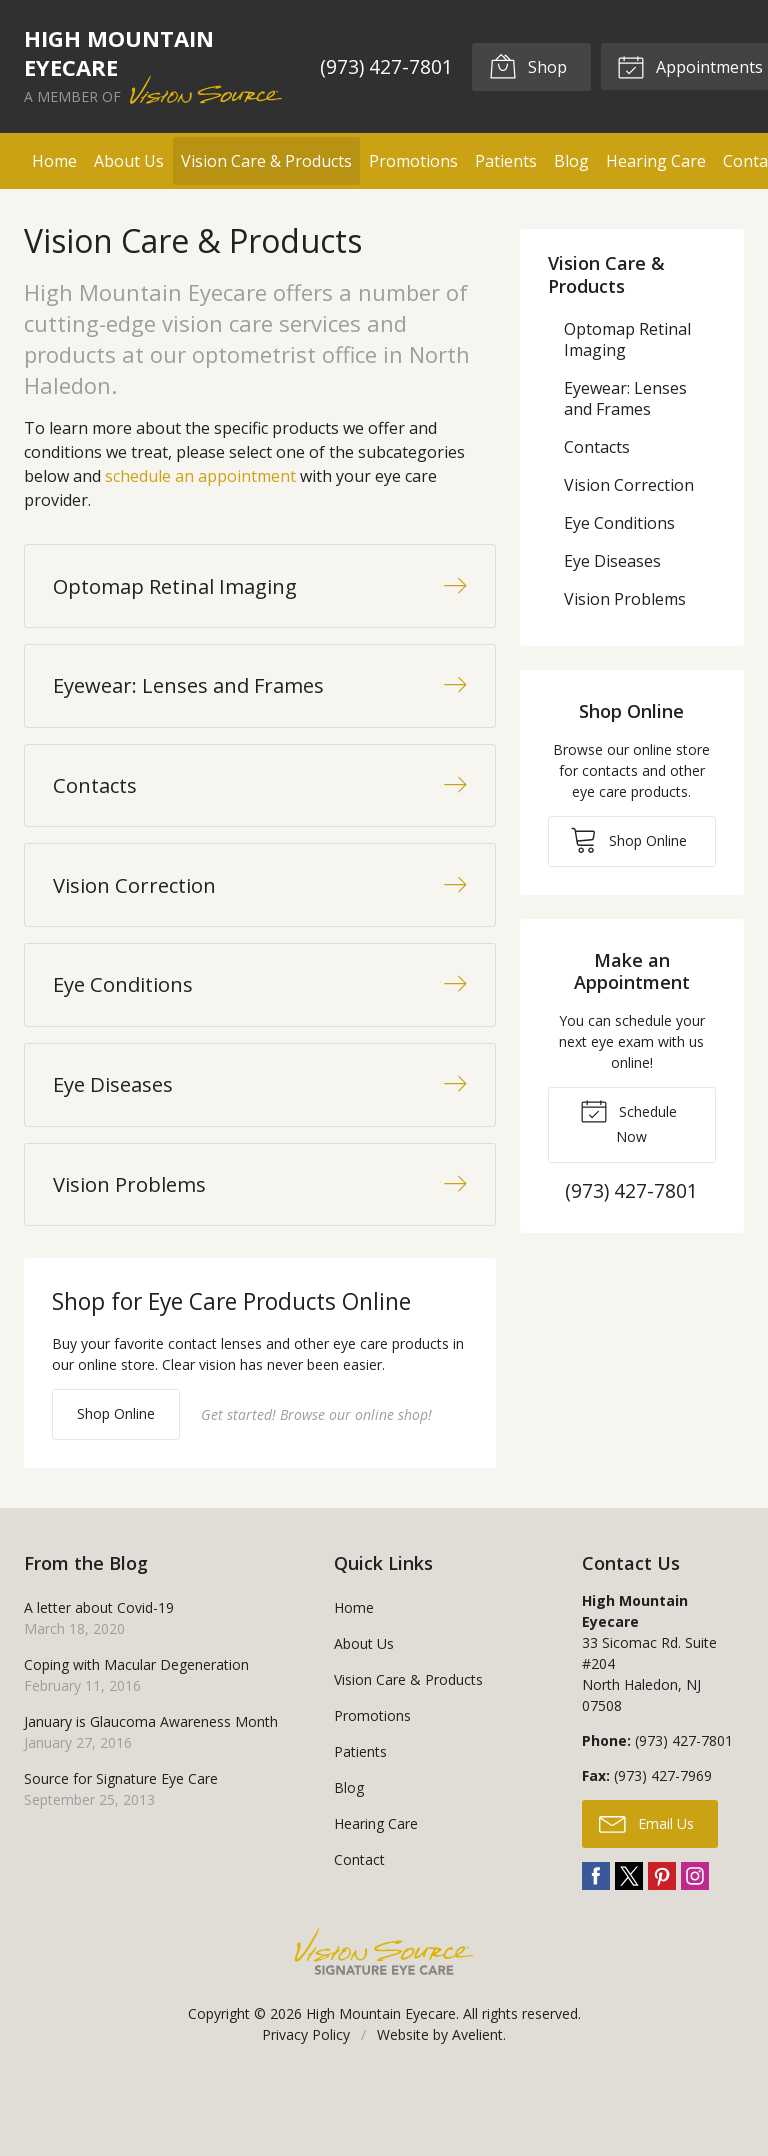 This screenshot has height=2156, width=768. Describe the element at coordinates (359, 1928) in the screenshot. I see `Contact` at that location.